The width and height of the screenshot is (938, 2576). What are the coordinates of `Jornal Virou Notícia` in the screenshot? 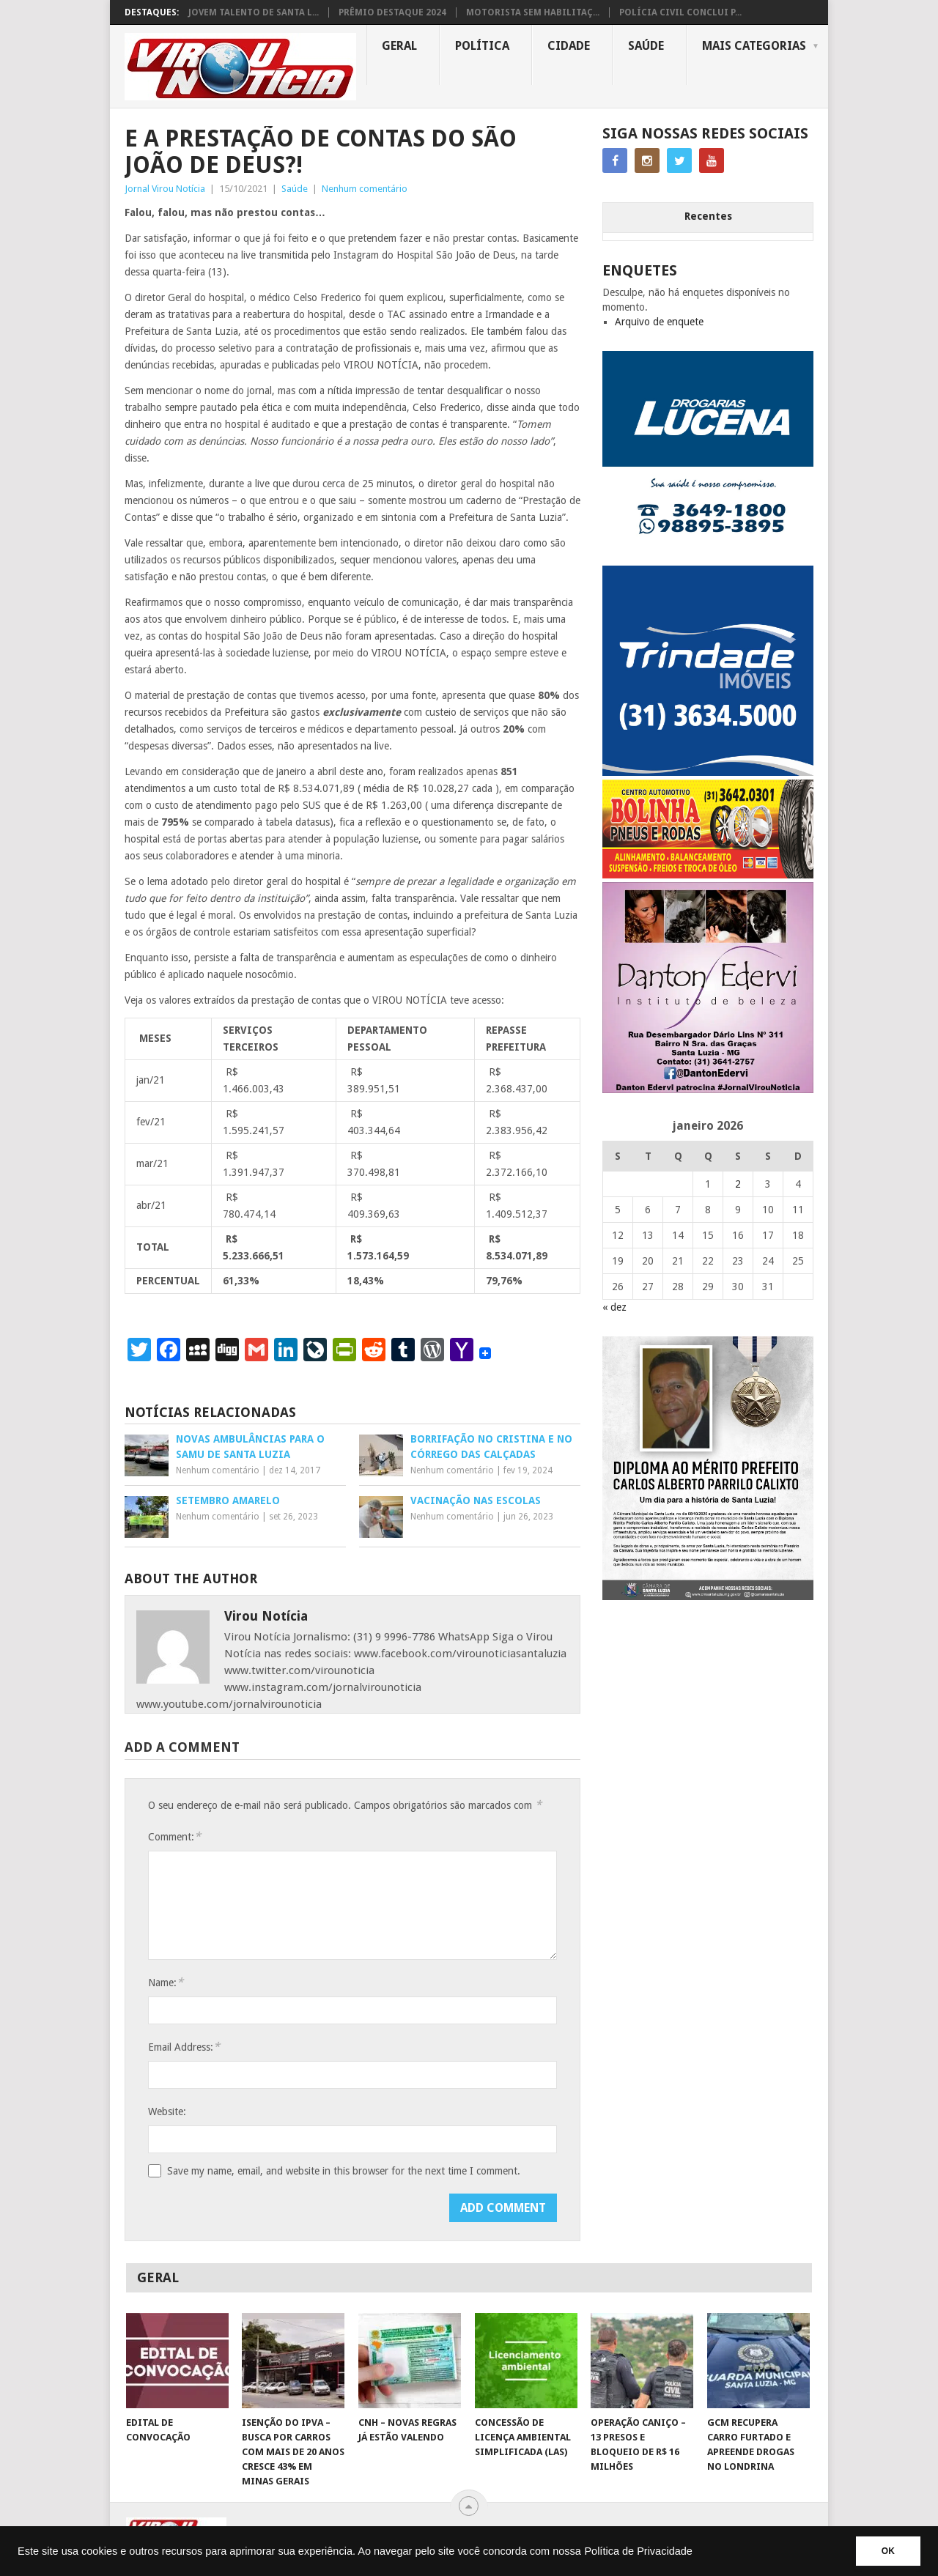 It's located at (165, 188).